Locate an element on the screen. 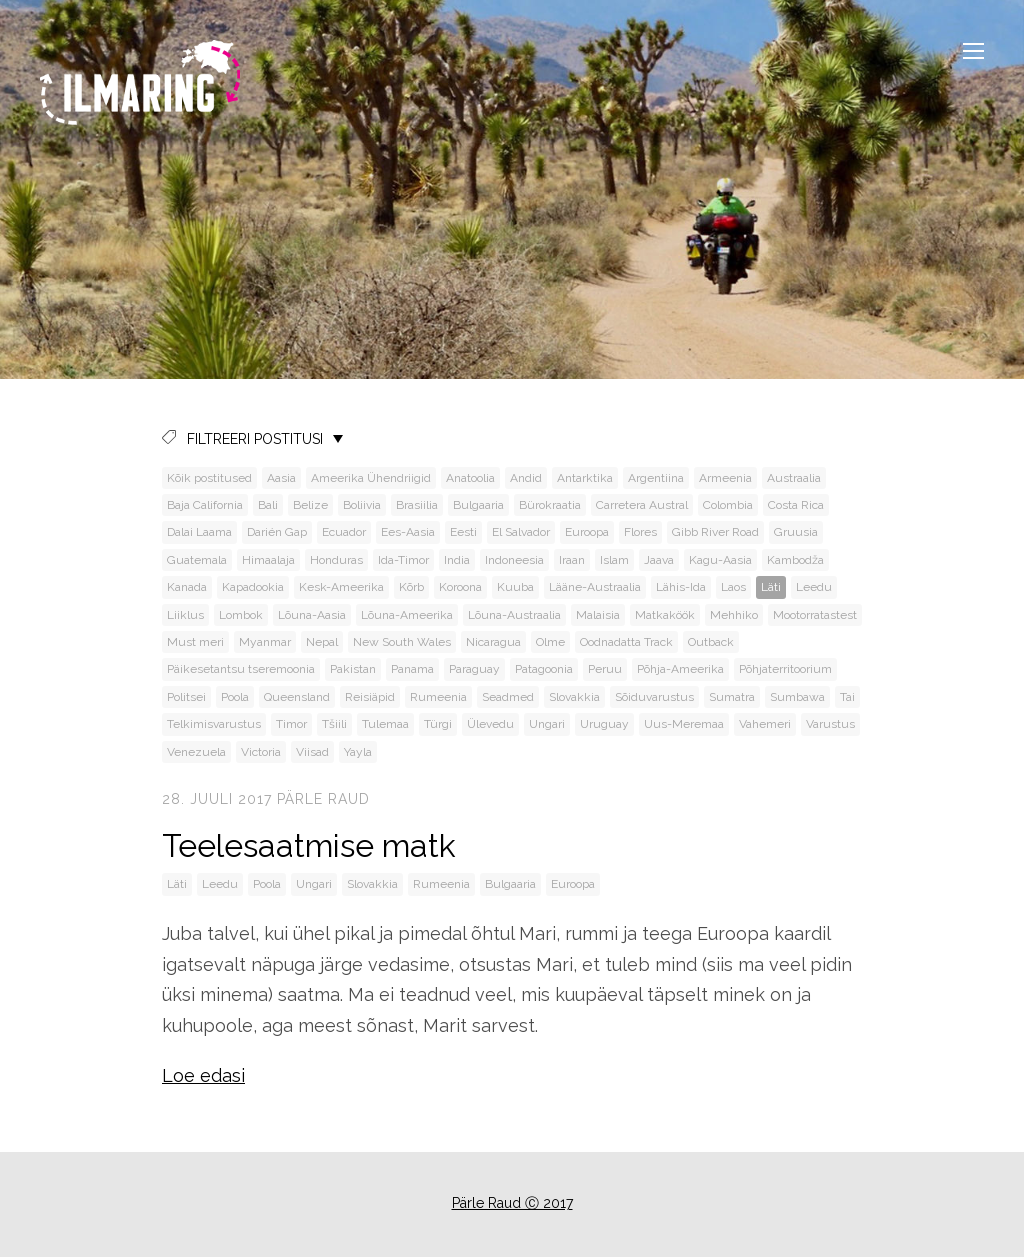 Image resolution: width=1024 pixels, height=1257 pixels. Myanmar is located at coordinates (265, 642).